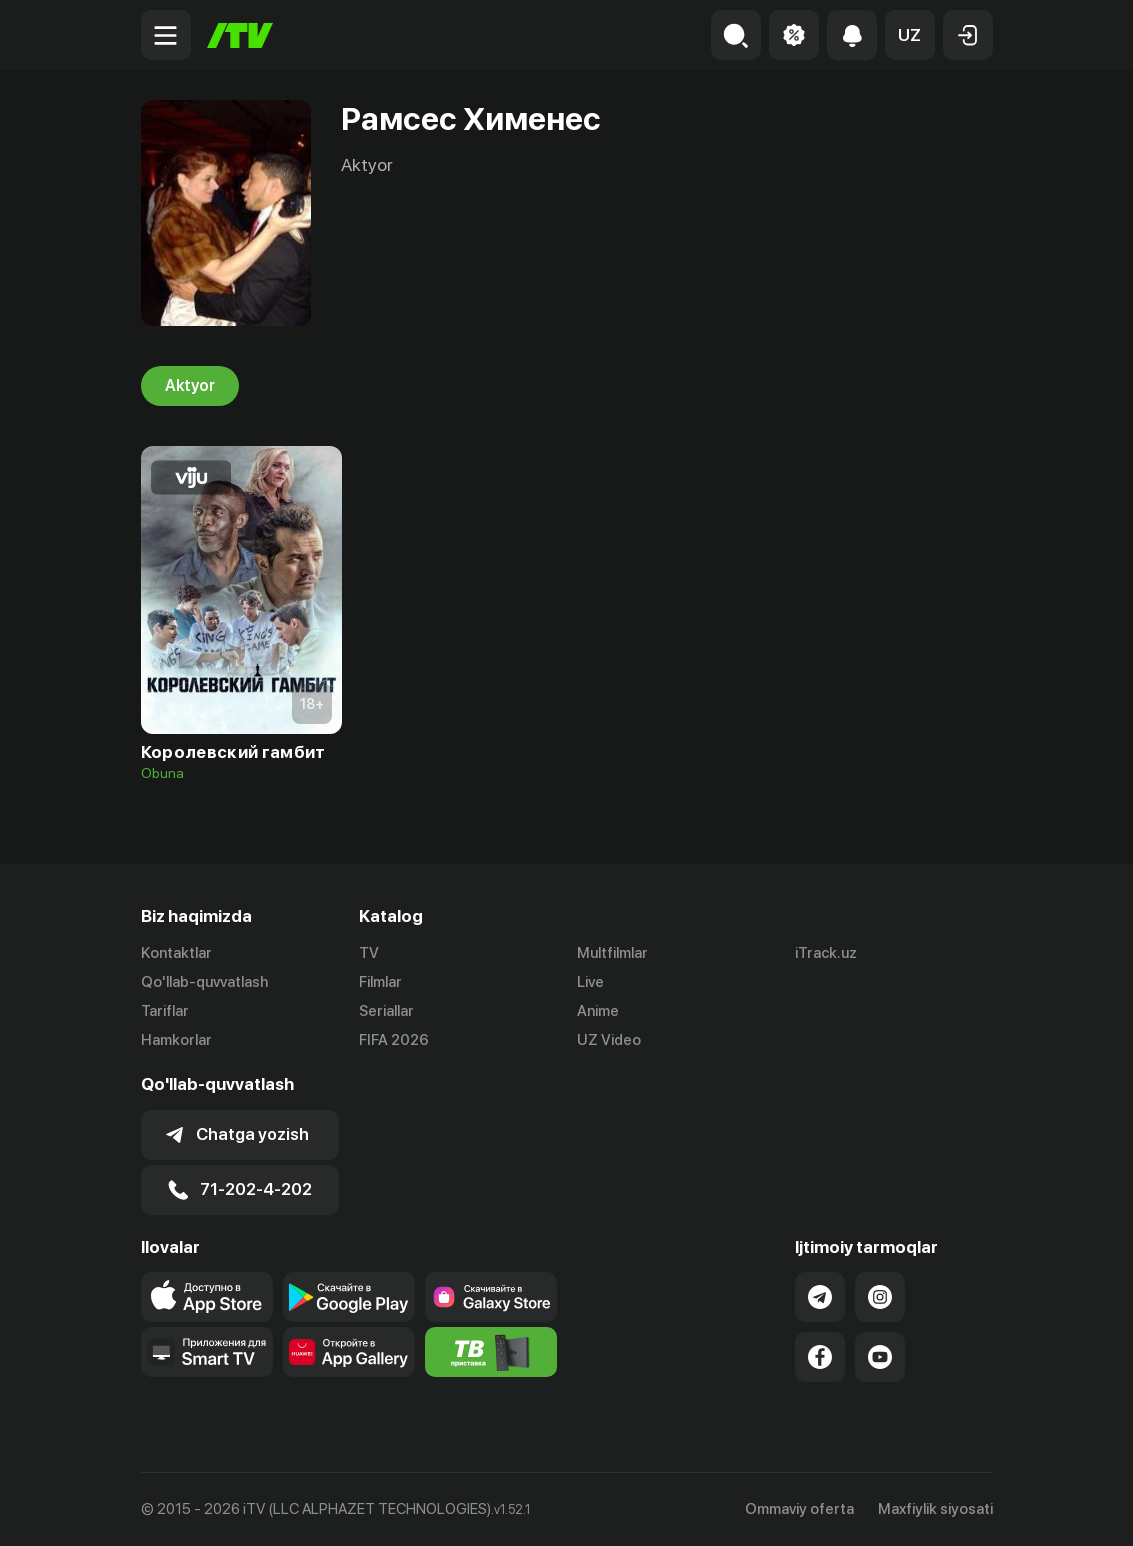 This screenshot has width=1133, height=1546. Describe the element at coordinates (207, 1352) in the screenshot. I see `[Our Apps]` at that location.